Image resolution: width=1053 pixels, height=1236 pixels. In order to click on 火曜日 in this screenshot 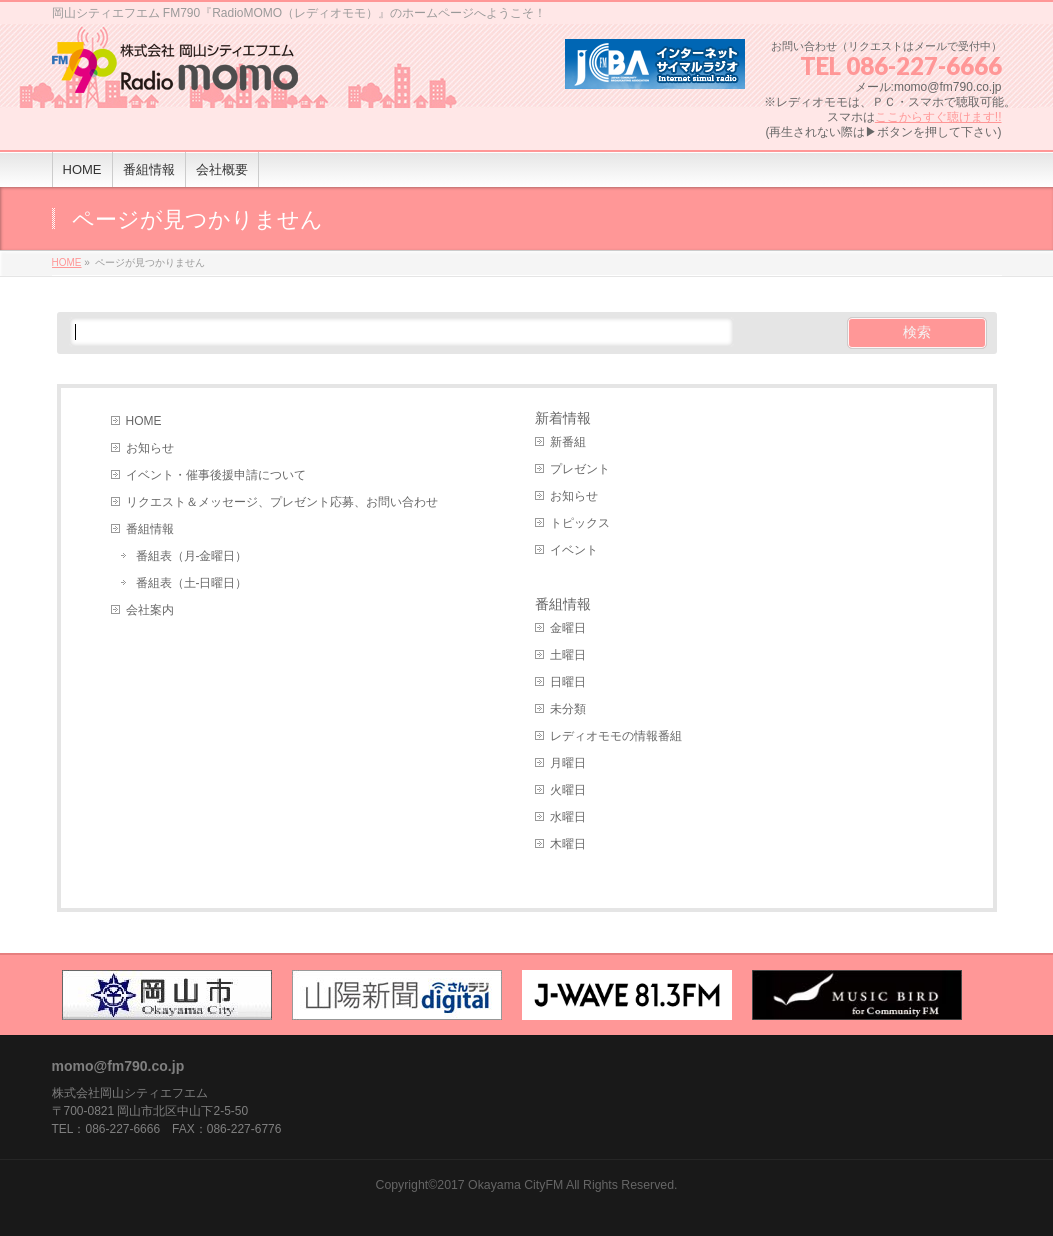, I will do `click(568, 790)`.